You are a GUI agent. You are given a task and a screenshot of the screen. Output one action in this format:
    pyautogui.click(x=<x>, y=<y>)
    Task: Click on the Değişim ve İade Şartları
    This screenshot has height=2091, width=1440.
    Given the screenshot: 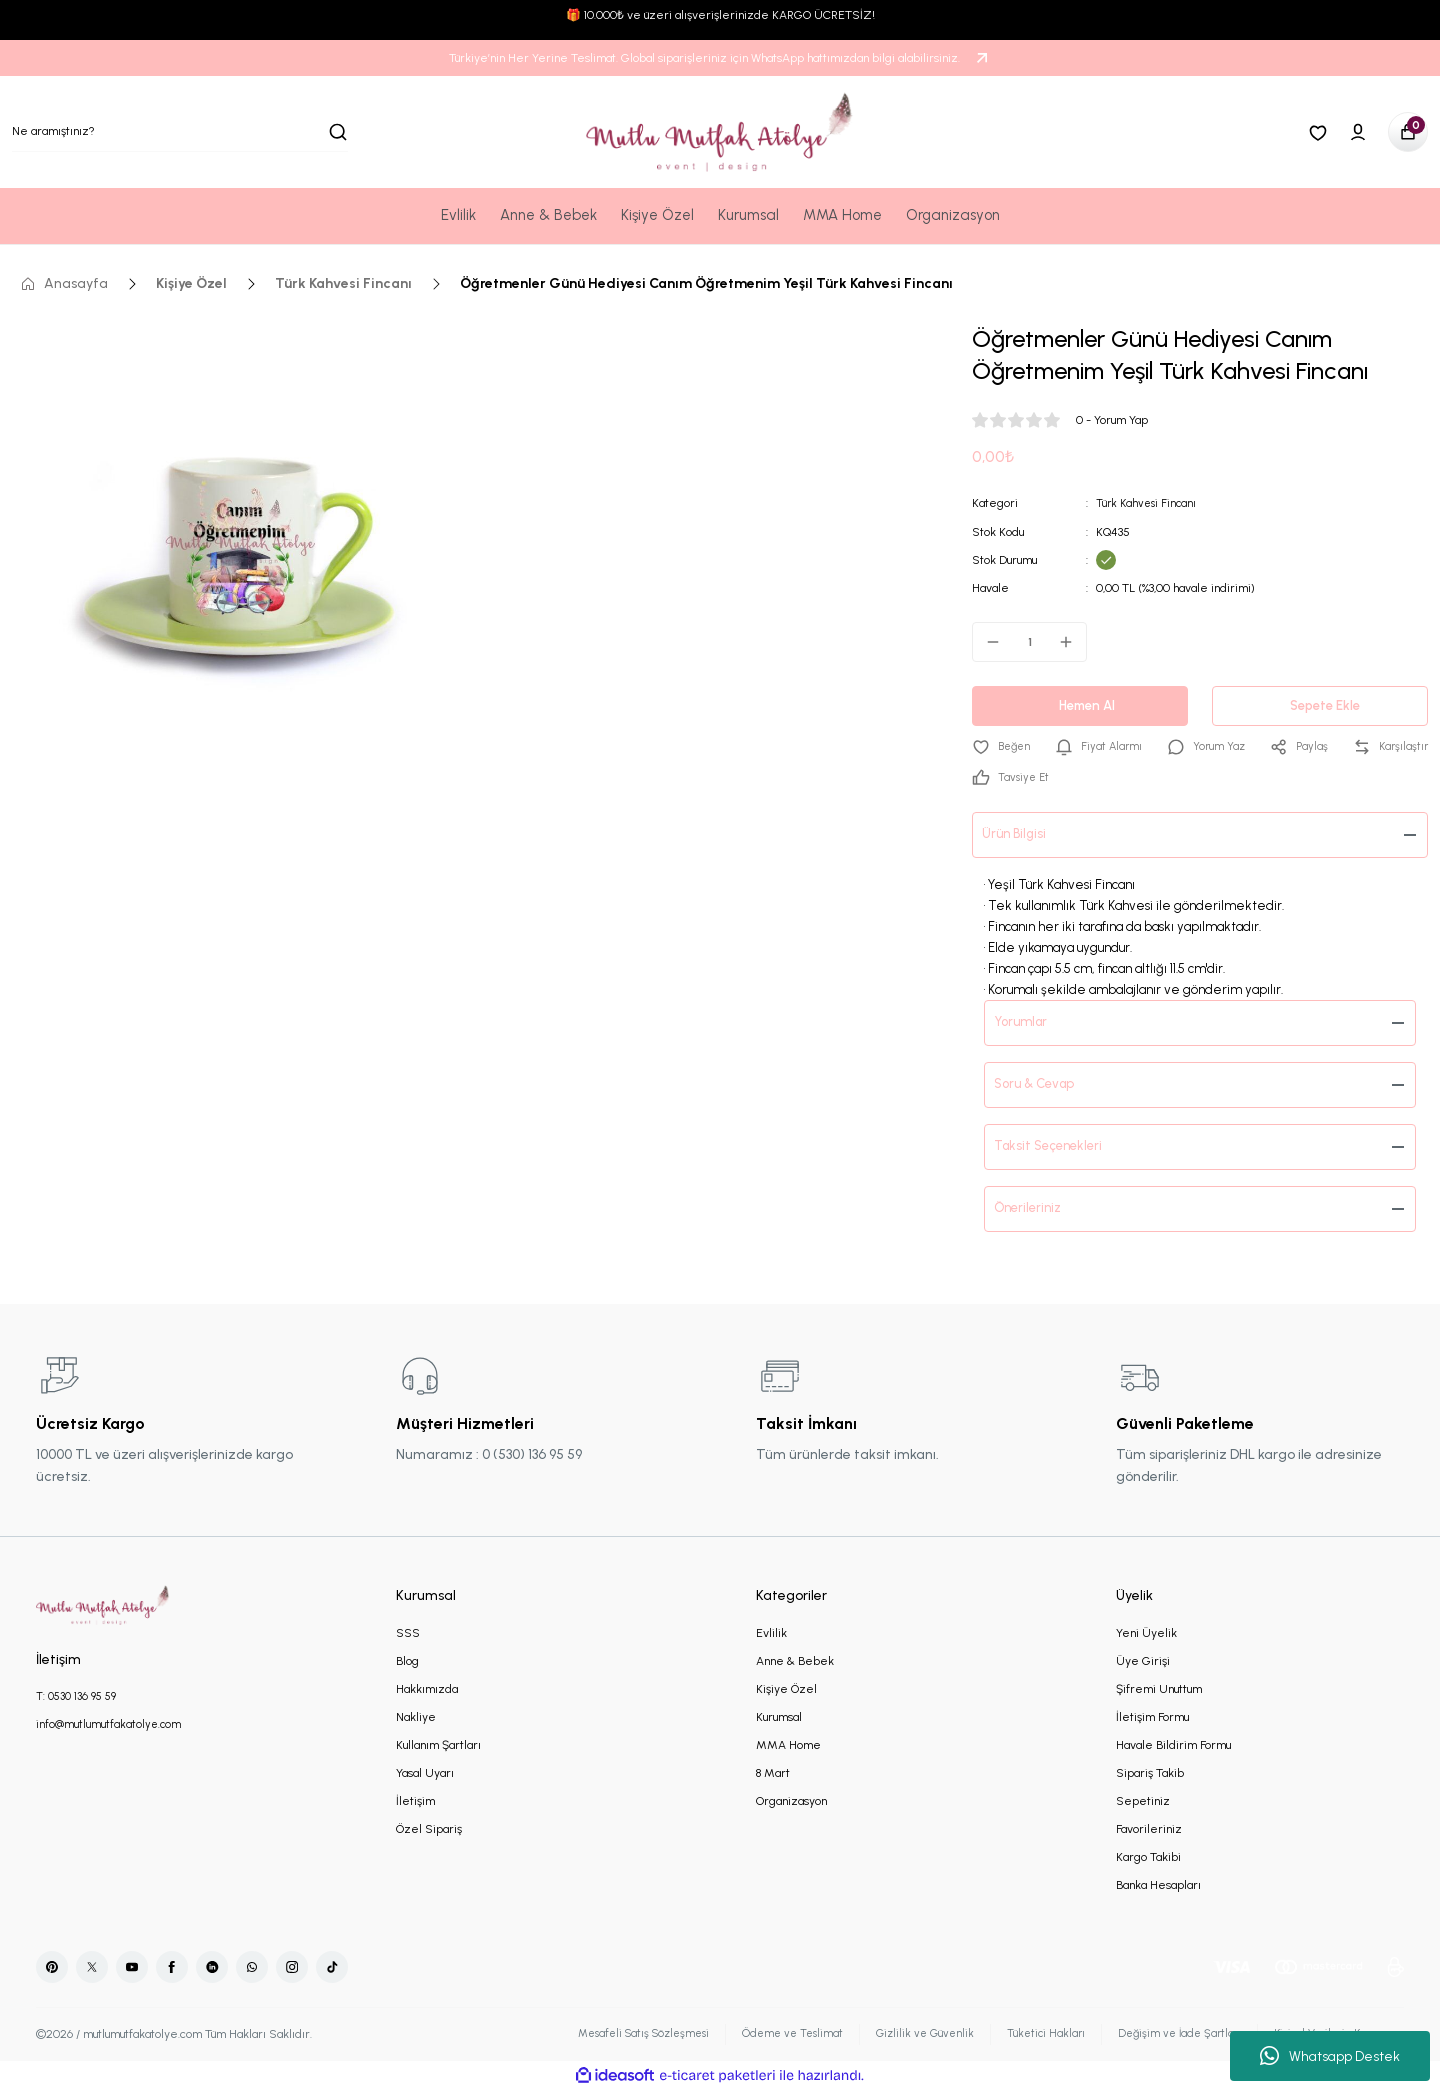 What is the action you would take?
    pyautogui.click(x=1165, y=2035)
    